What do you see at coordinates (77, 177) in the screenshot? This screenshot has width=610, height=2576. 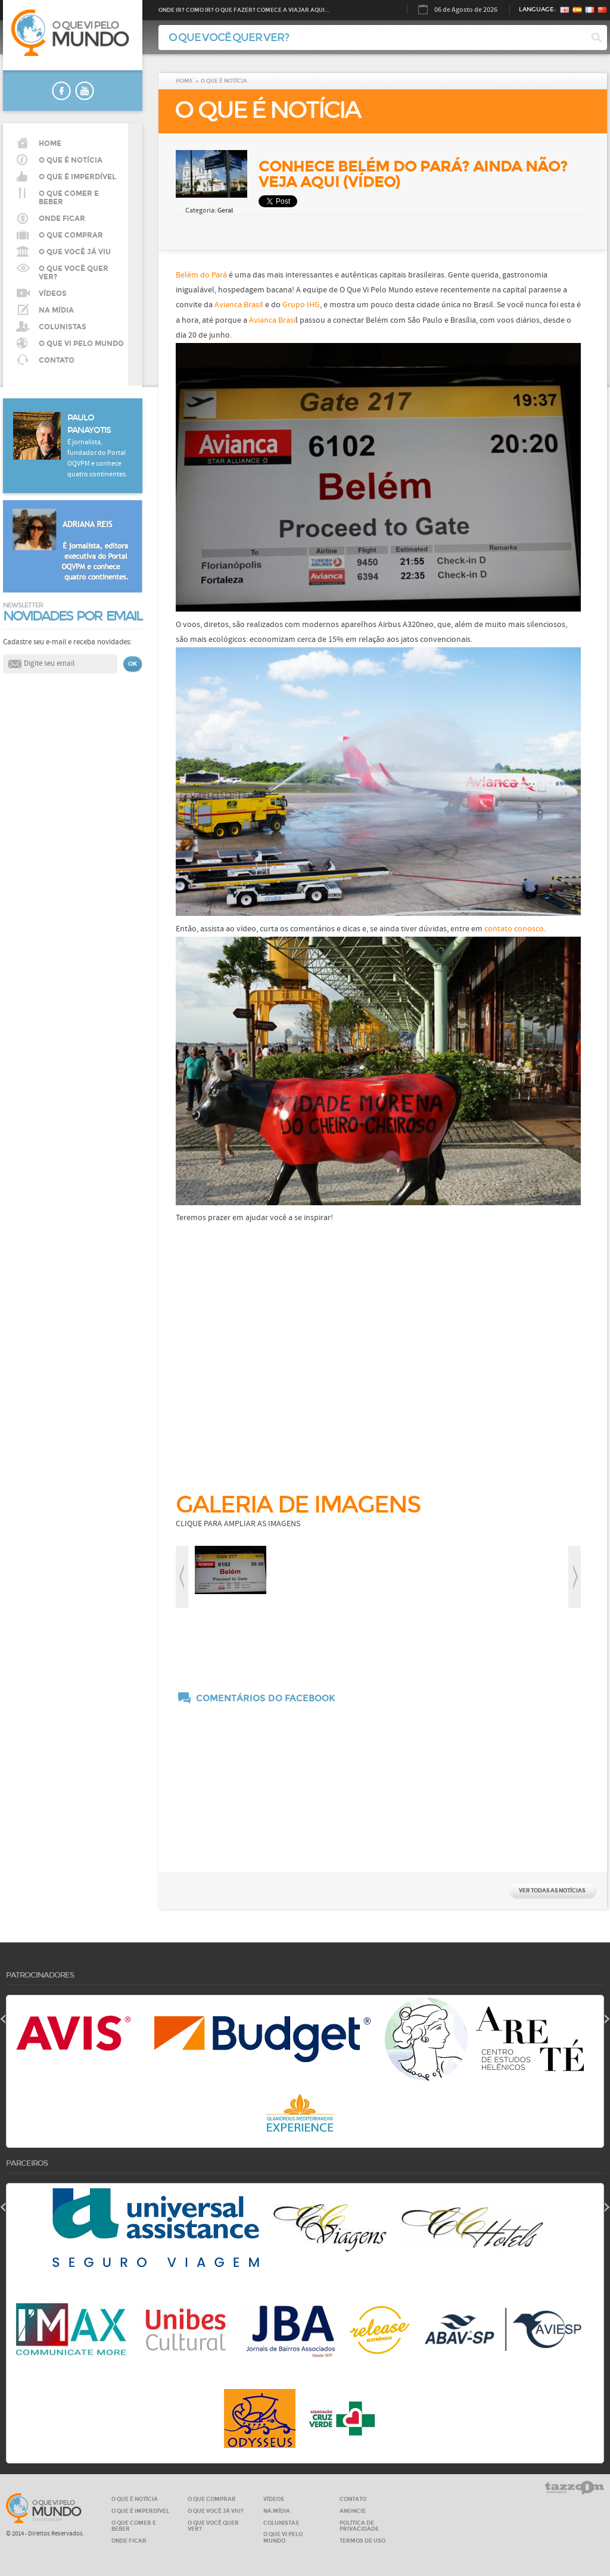 I see `O que é imperdível` at bounding box center [77, 177].